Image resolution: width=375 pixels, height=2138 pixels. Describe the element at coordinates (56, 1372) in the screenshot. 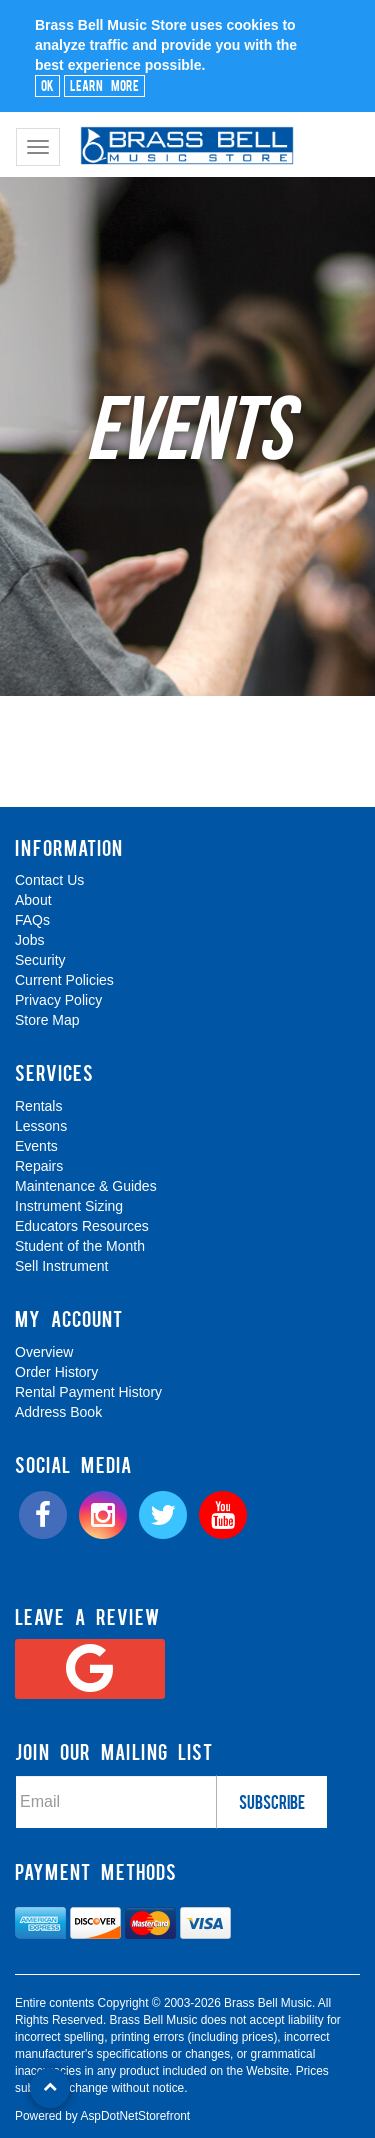

I see `Order History` at that location.